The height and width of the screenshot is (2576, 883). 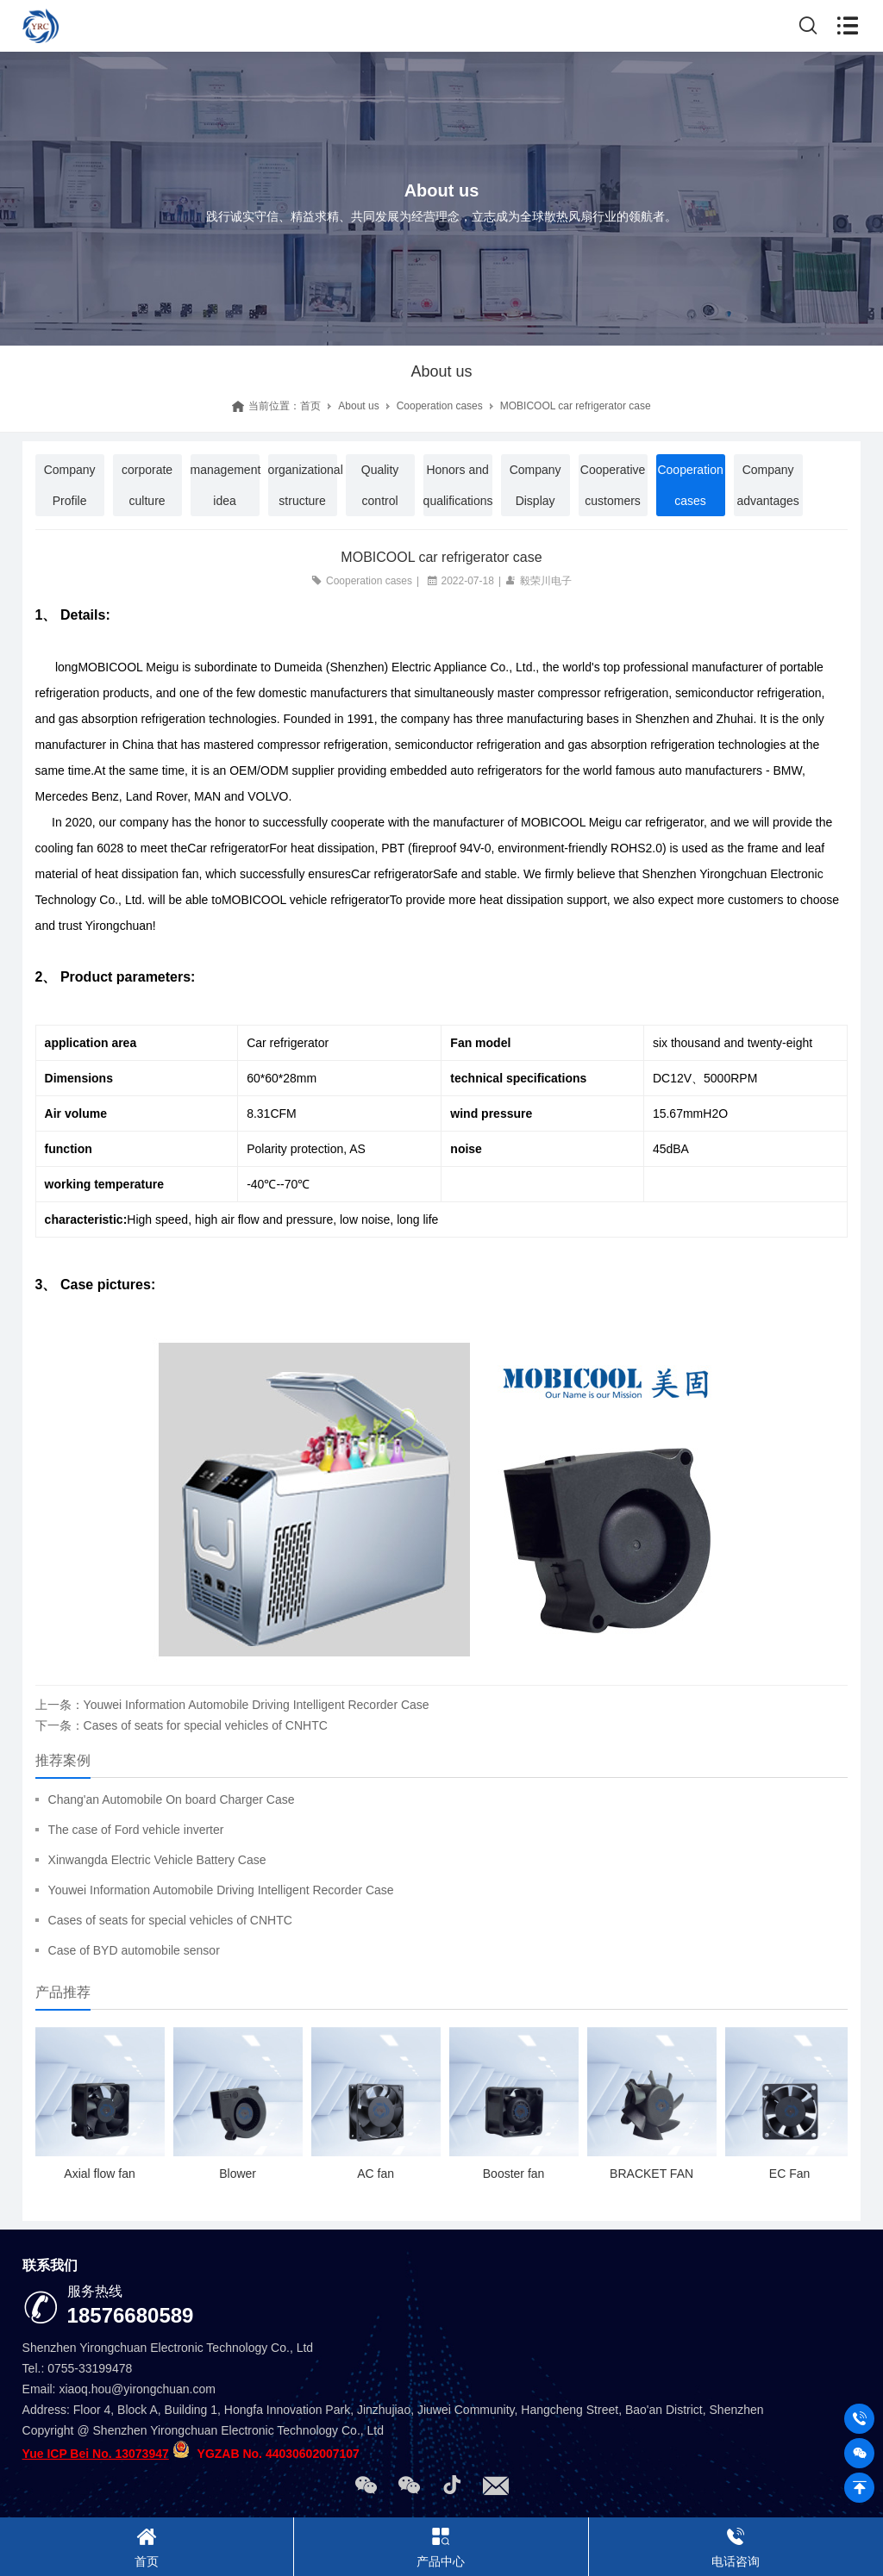 What do you see at coordinates (613, 485) in the screenshot?
I see `Cooperative customers` at bounding box center [613, 485].